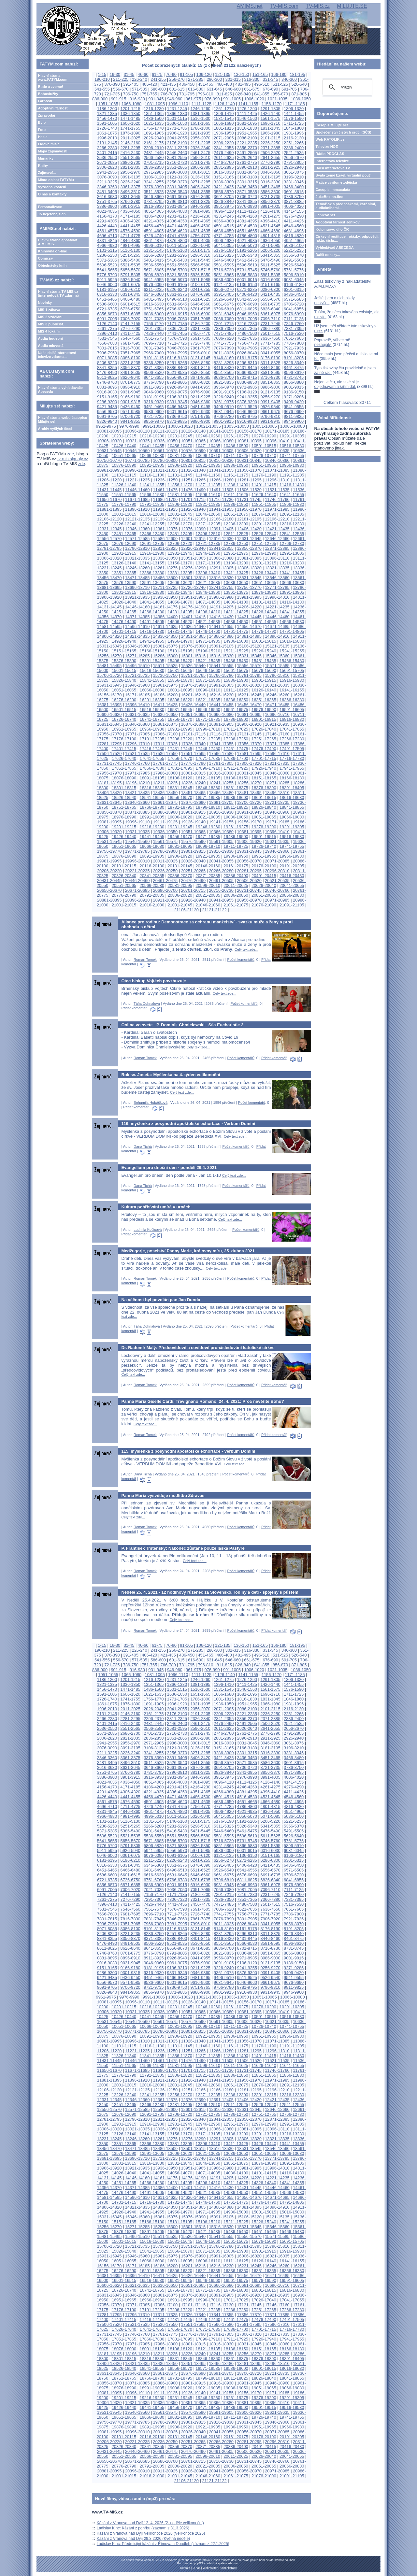  What do you see at coordinates (264, 465) in the screenshot?
I see `10951-10965` at bounding box center [264, 465].